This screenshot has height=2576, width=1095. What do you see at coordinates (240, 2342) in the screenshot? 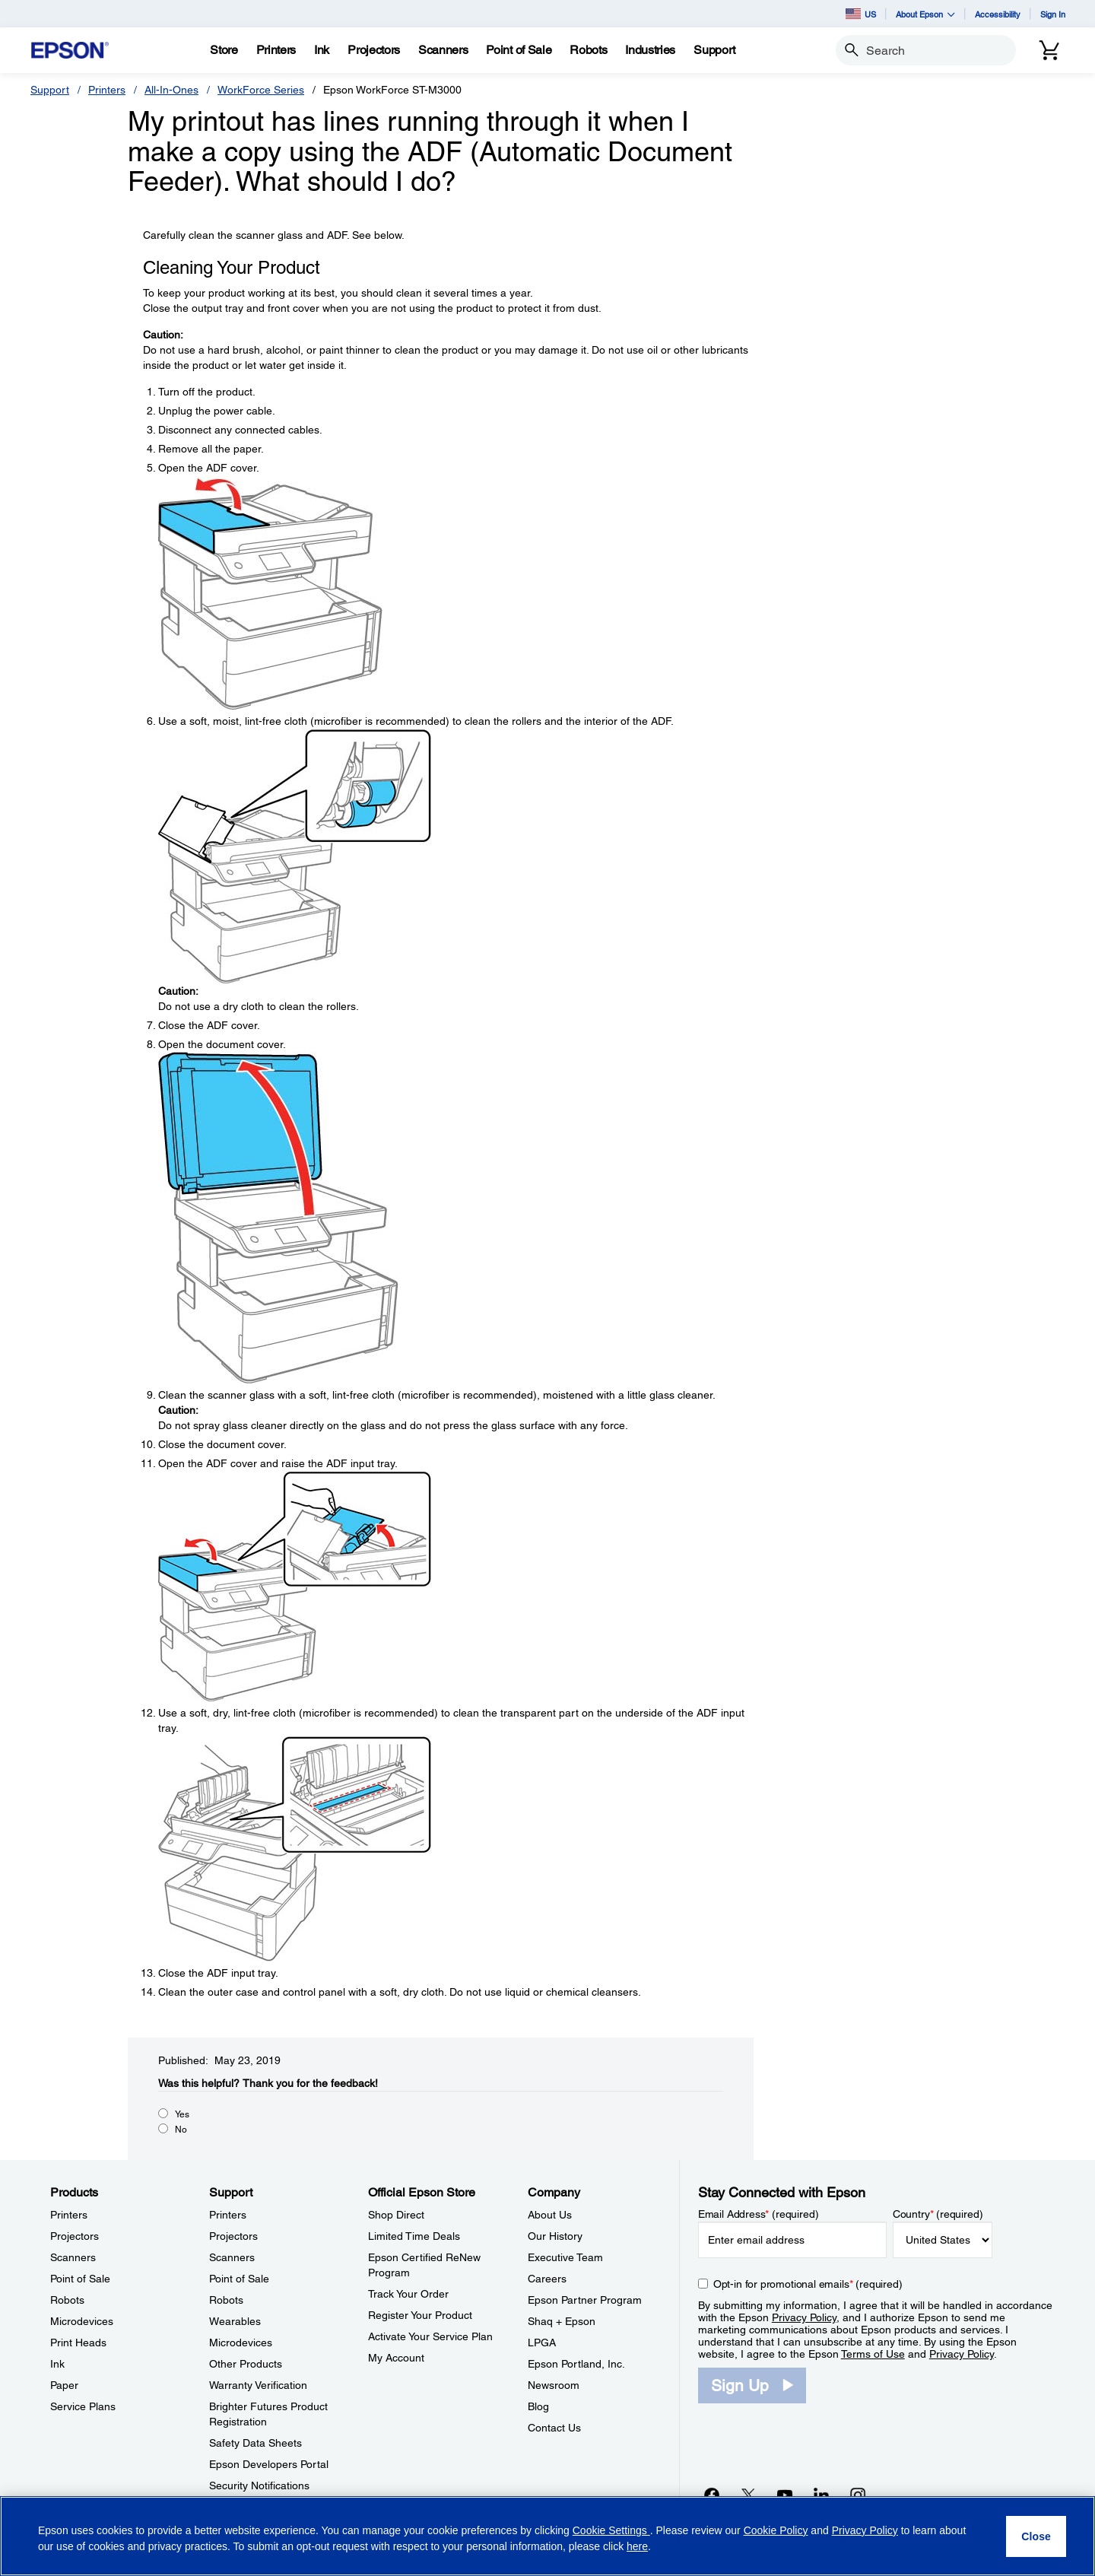
I see `Microdevices [SupportMicrodevices]` at bounding box center [240, 2342].